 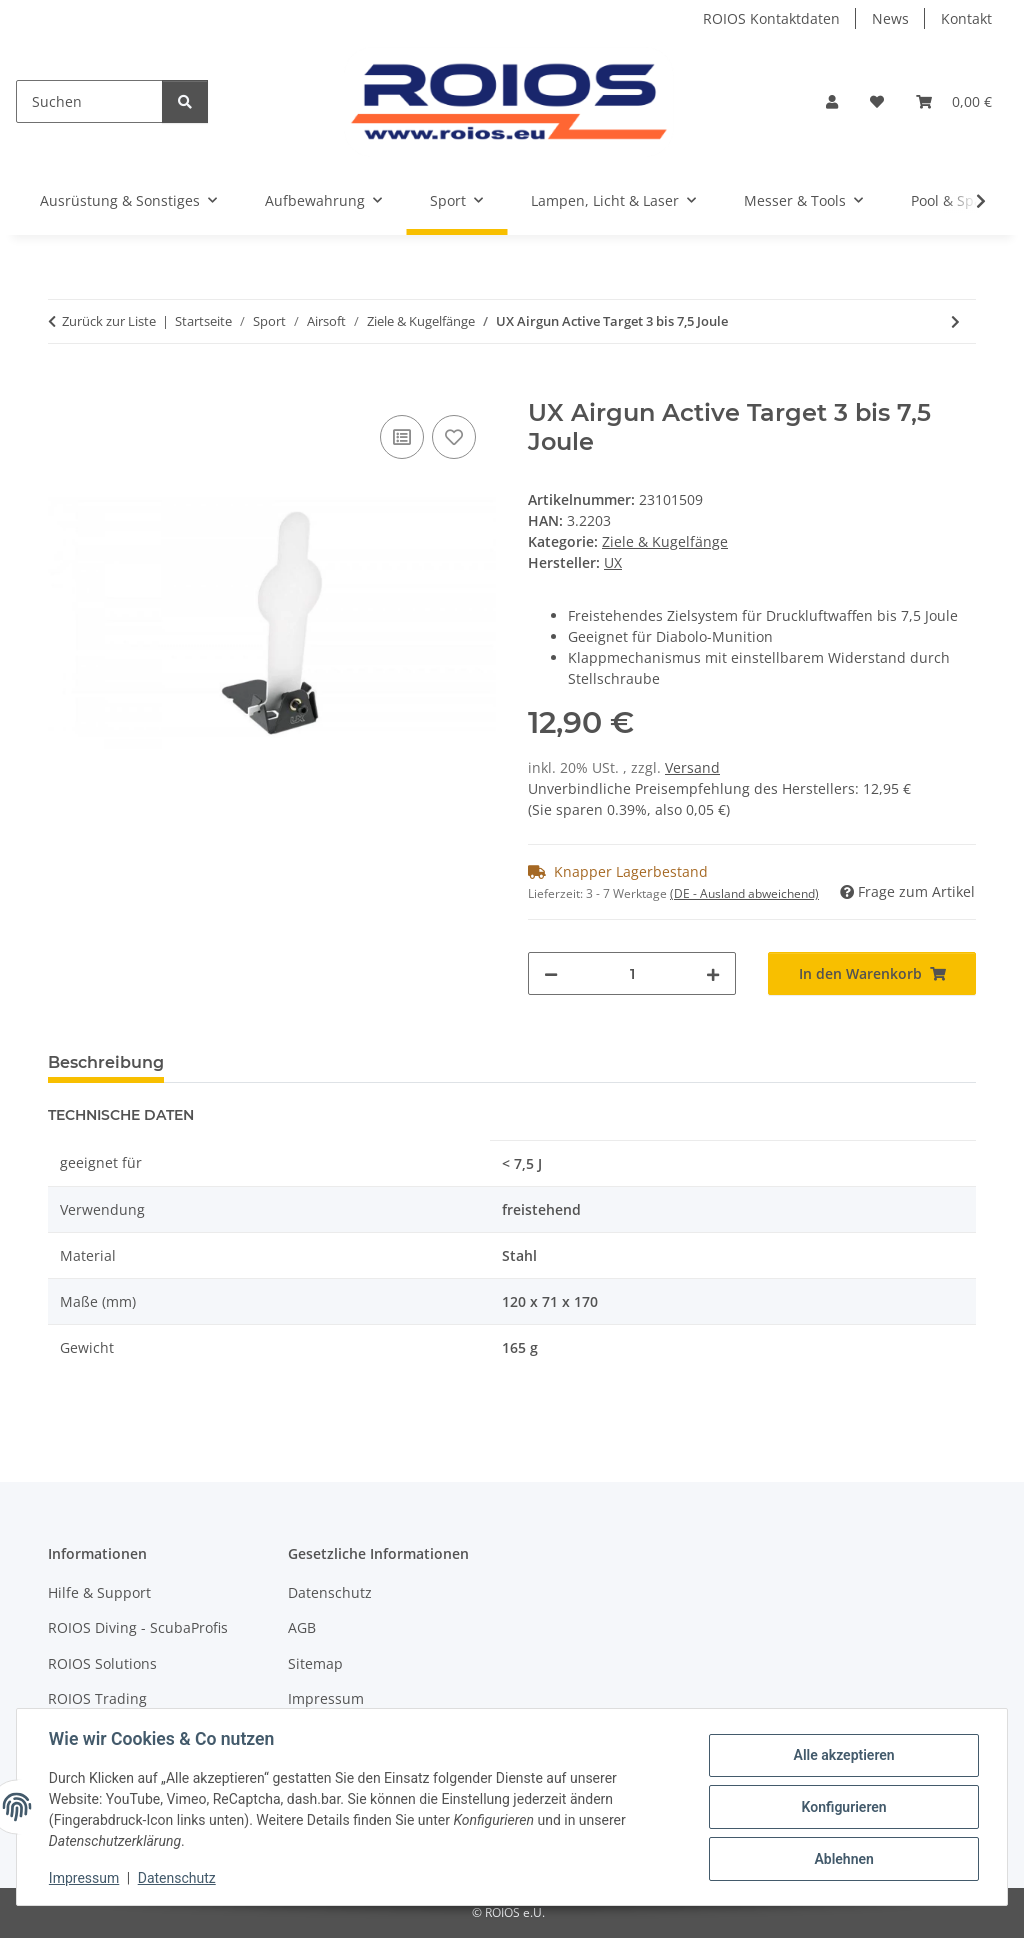 What do you see at coordinates (89, 101) in the screenshot?
I see `[Suchen]` at bounding box center [89, 101].